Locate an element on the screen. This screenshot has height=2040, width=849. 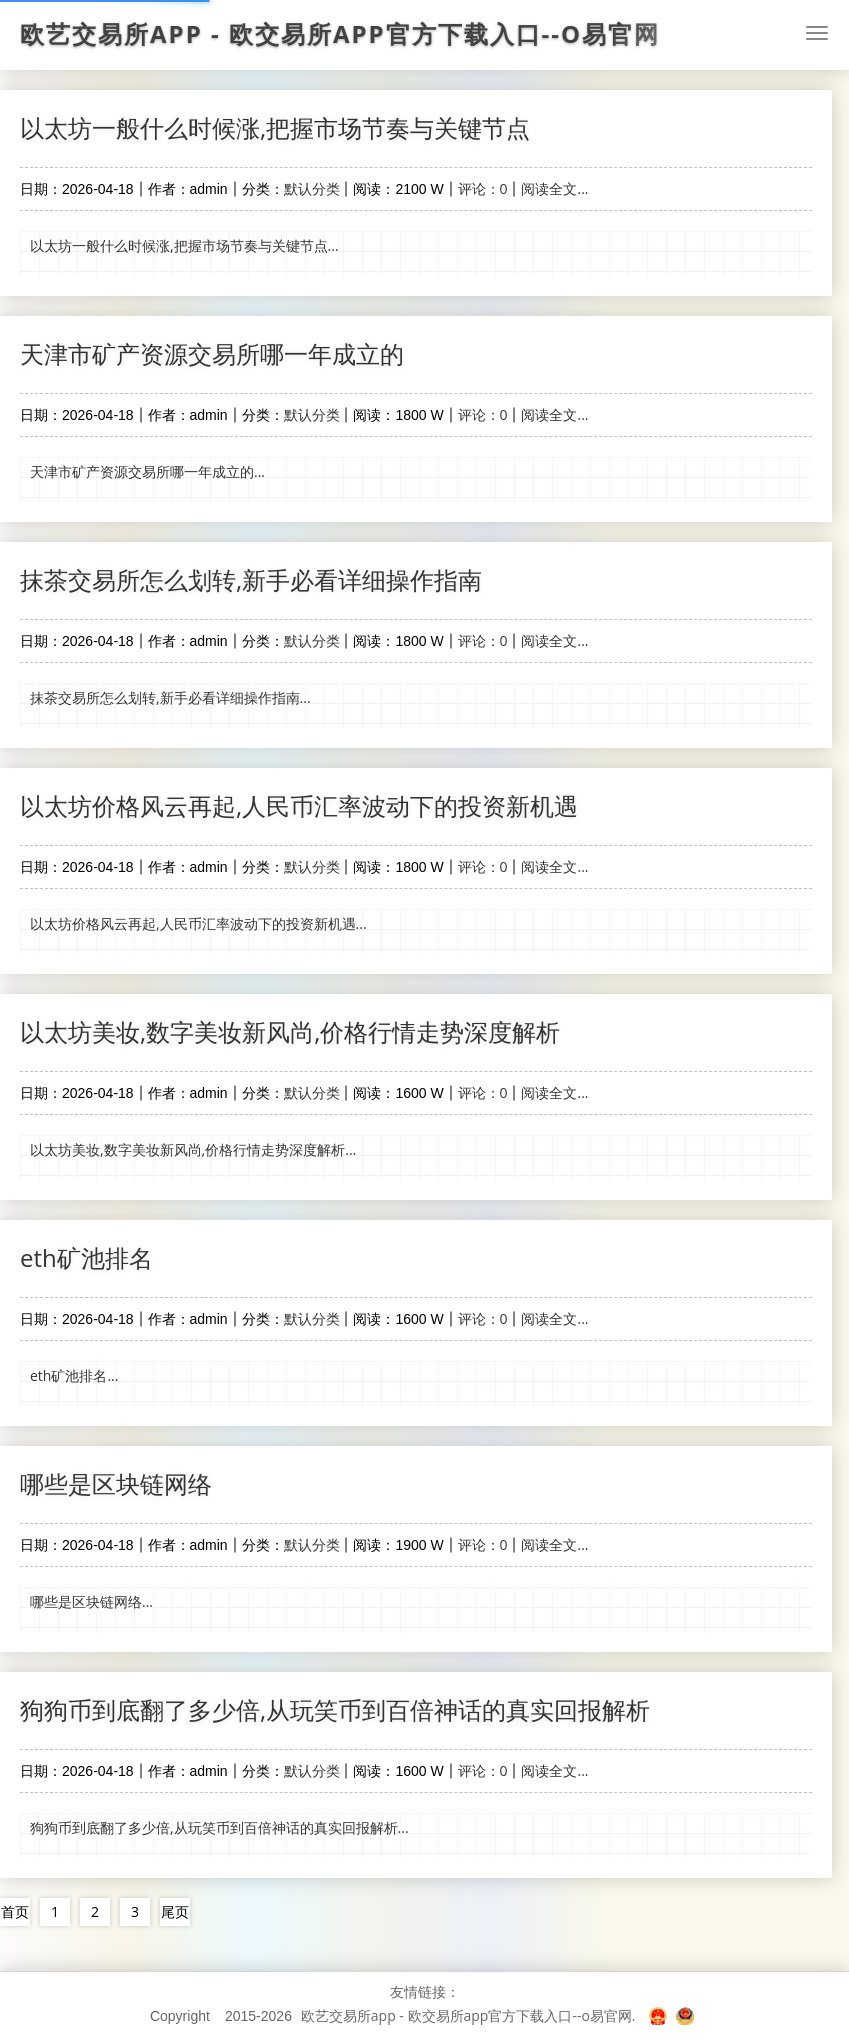
狗狗币到底翻了多少倍,从玩笑币到百倍神话的真实回报解析 is located at coordinates (335, 1709).